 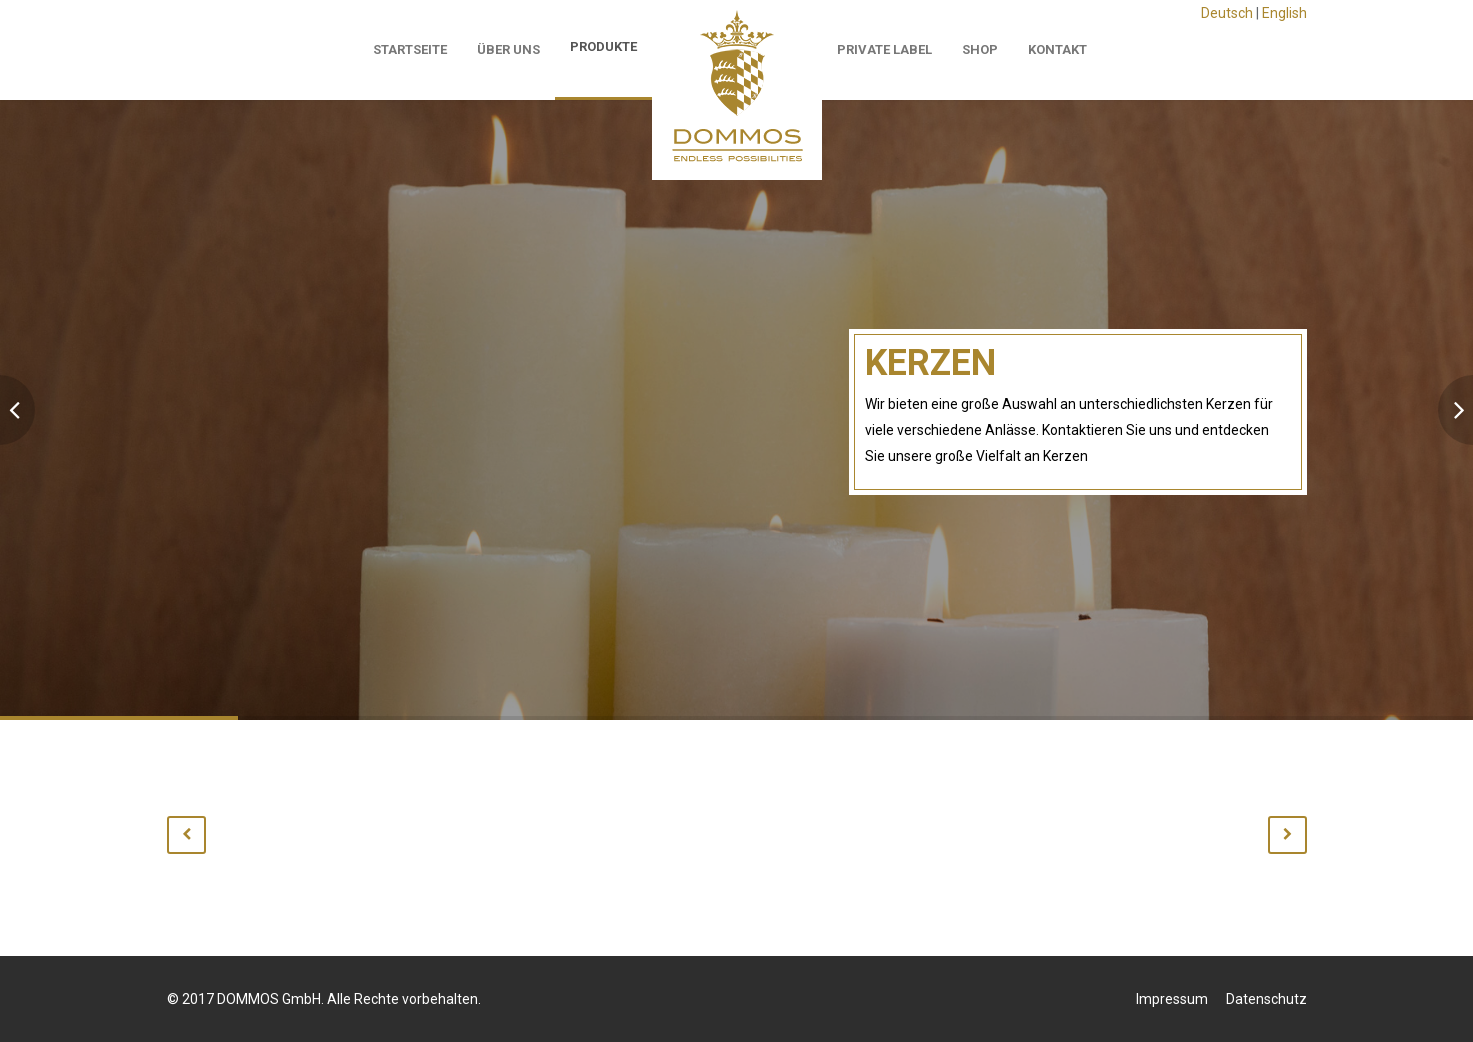 What do you see at coordinates (1172, 999) in the screenshot?
I see `Impressum` at bounding box center [1172, 999].